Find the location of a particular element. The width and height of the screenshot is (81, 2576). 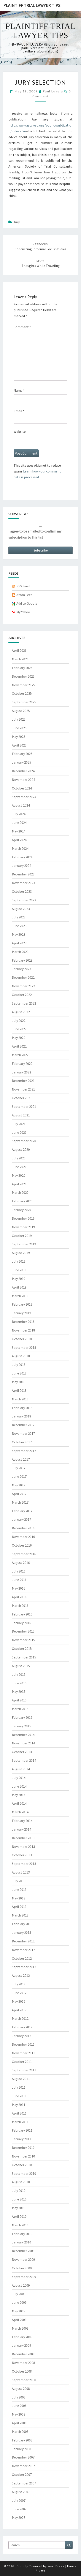

January 2011 is located at coordinates (21, 2139).